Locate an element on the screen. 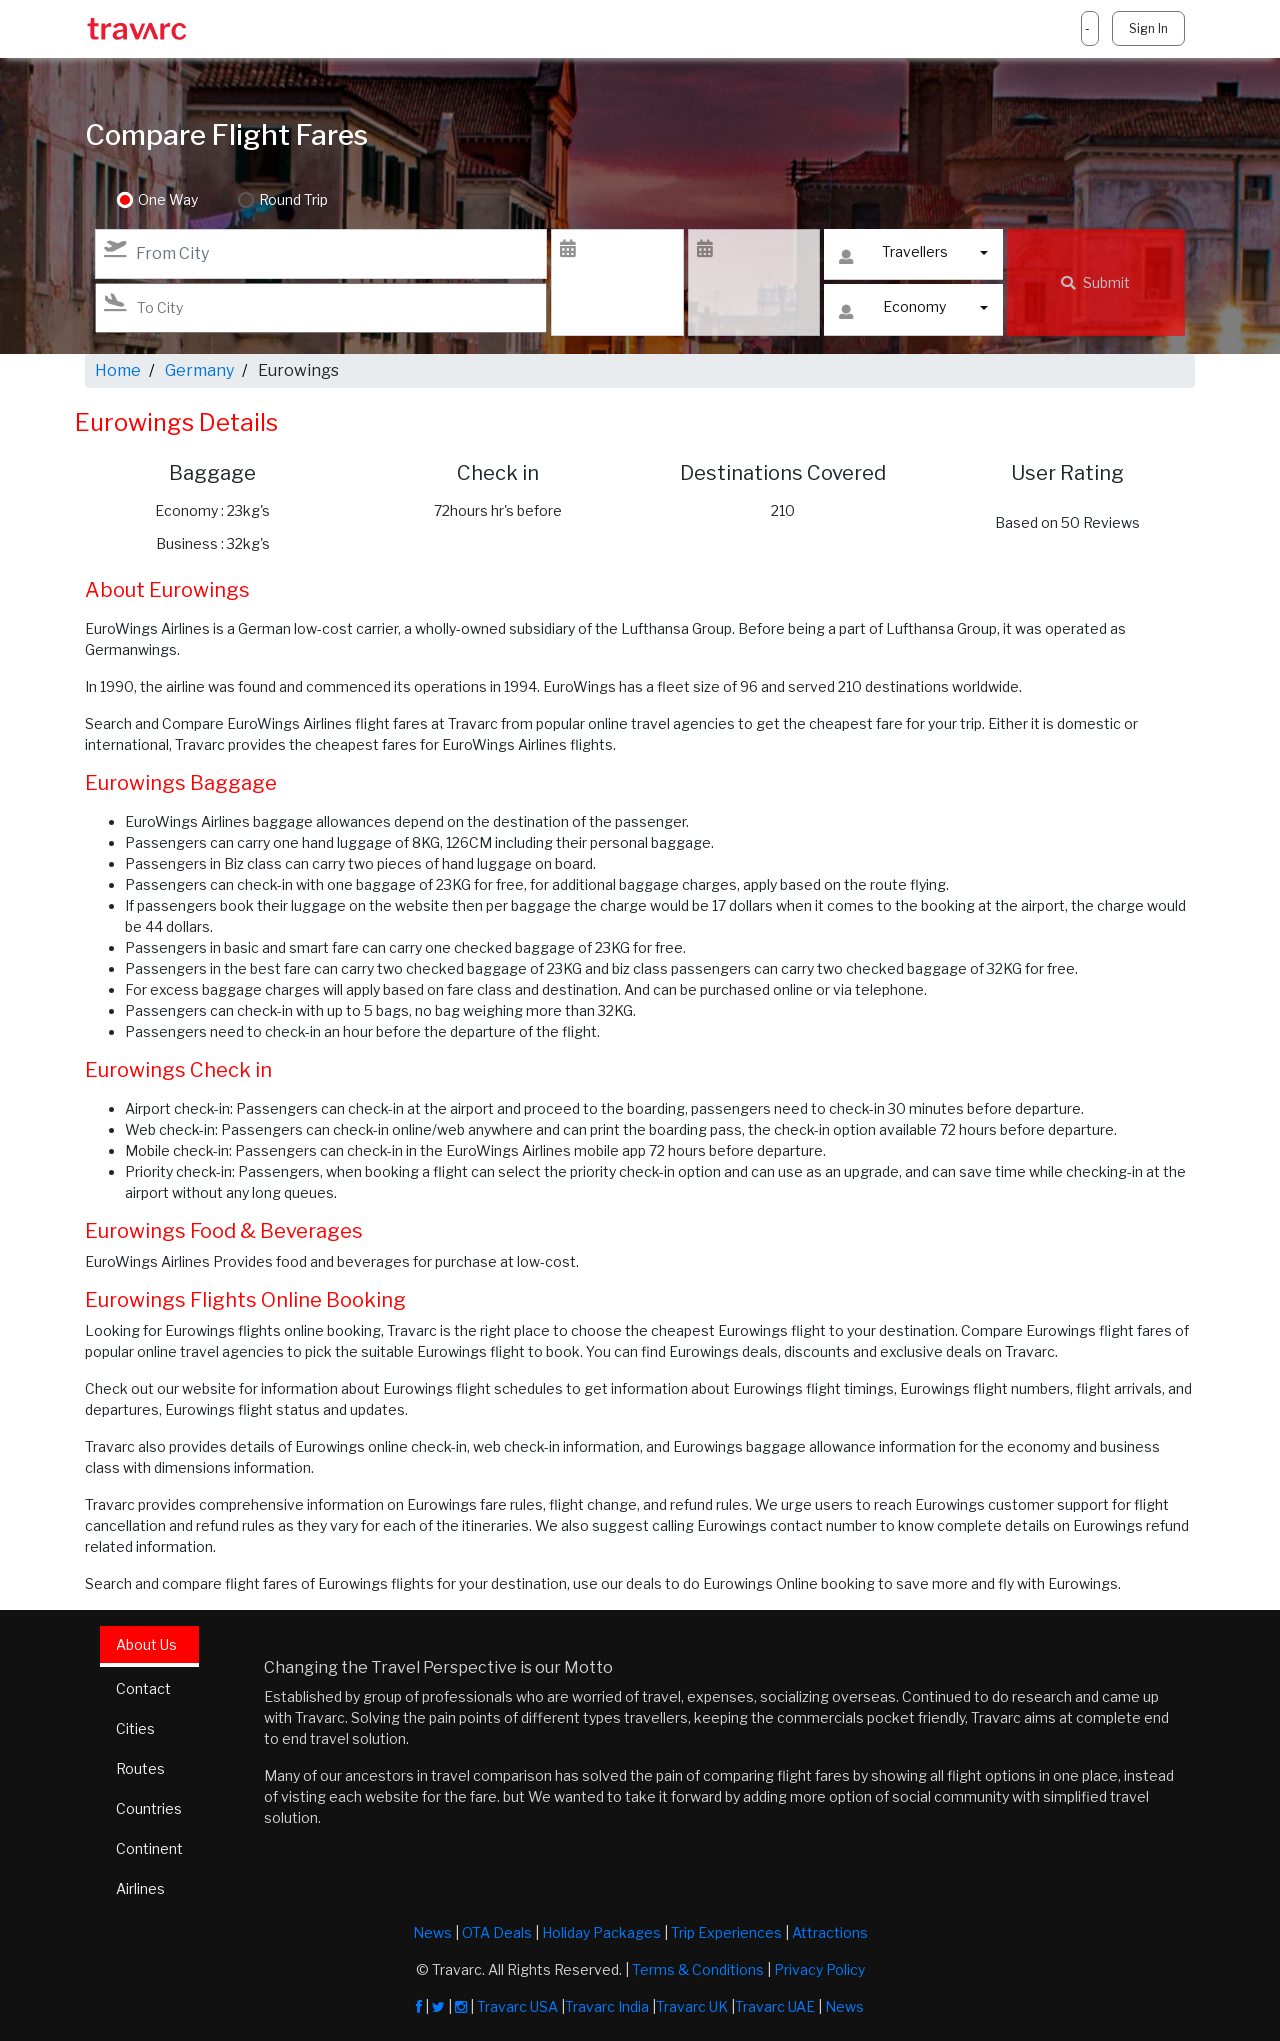 This screenshot has width=1280, height=2041. Travarc USA is located at coordinates (517, 2006).